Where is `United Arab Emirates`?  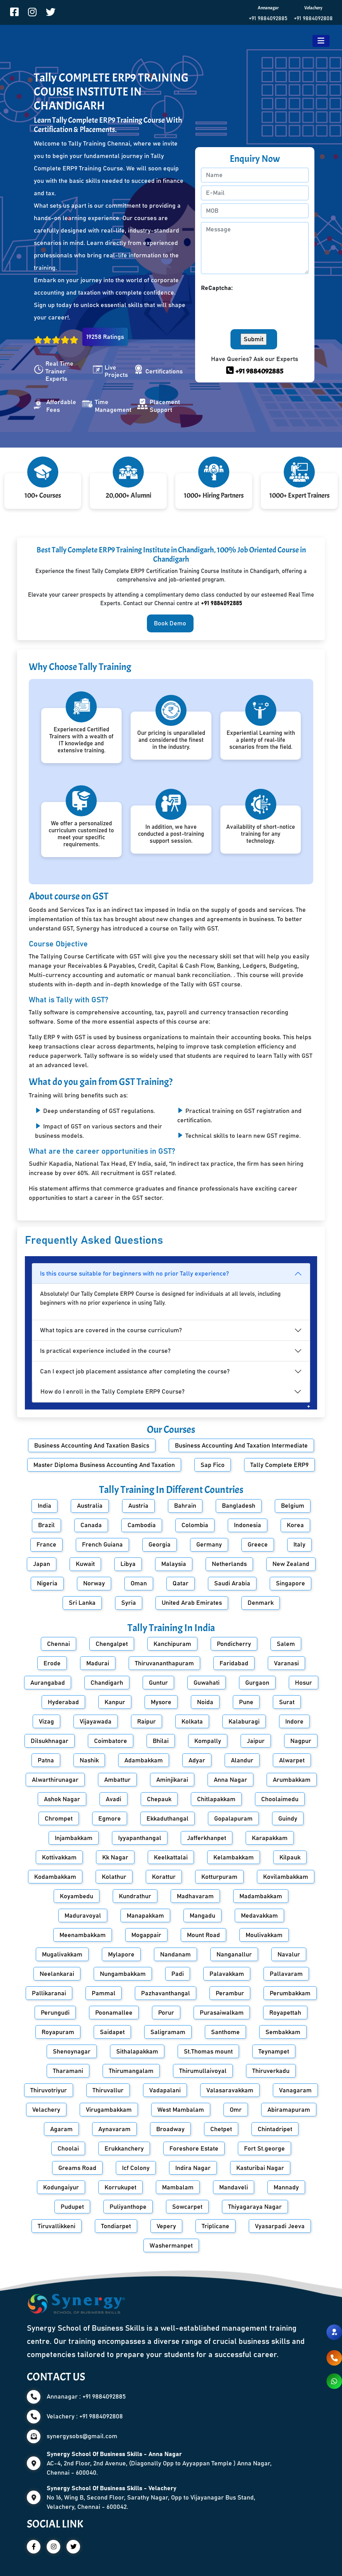
United Arab Emirates is located at coordinates (192, 1603).